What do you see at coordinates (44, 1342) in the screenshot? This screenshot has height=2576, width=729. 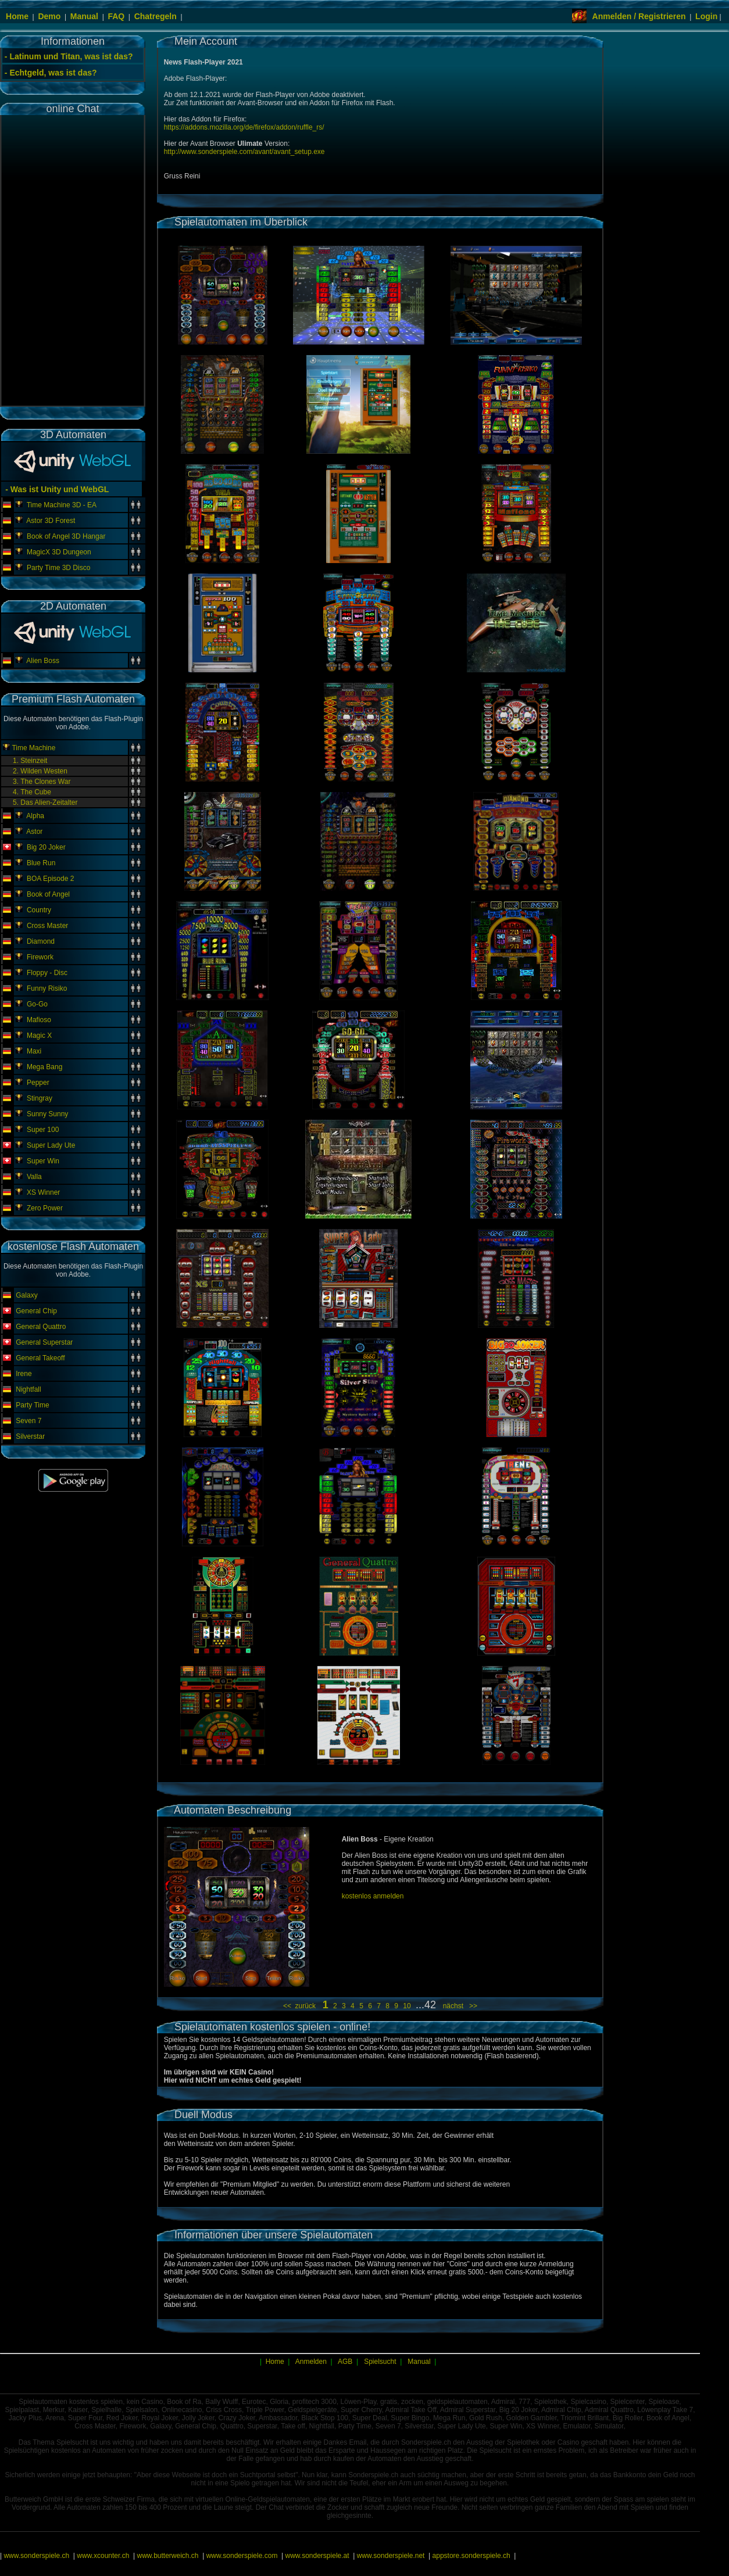 I see `General Superstar` at bounding box center [44, 1342].